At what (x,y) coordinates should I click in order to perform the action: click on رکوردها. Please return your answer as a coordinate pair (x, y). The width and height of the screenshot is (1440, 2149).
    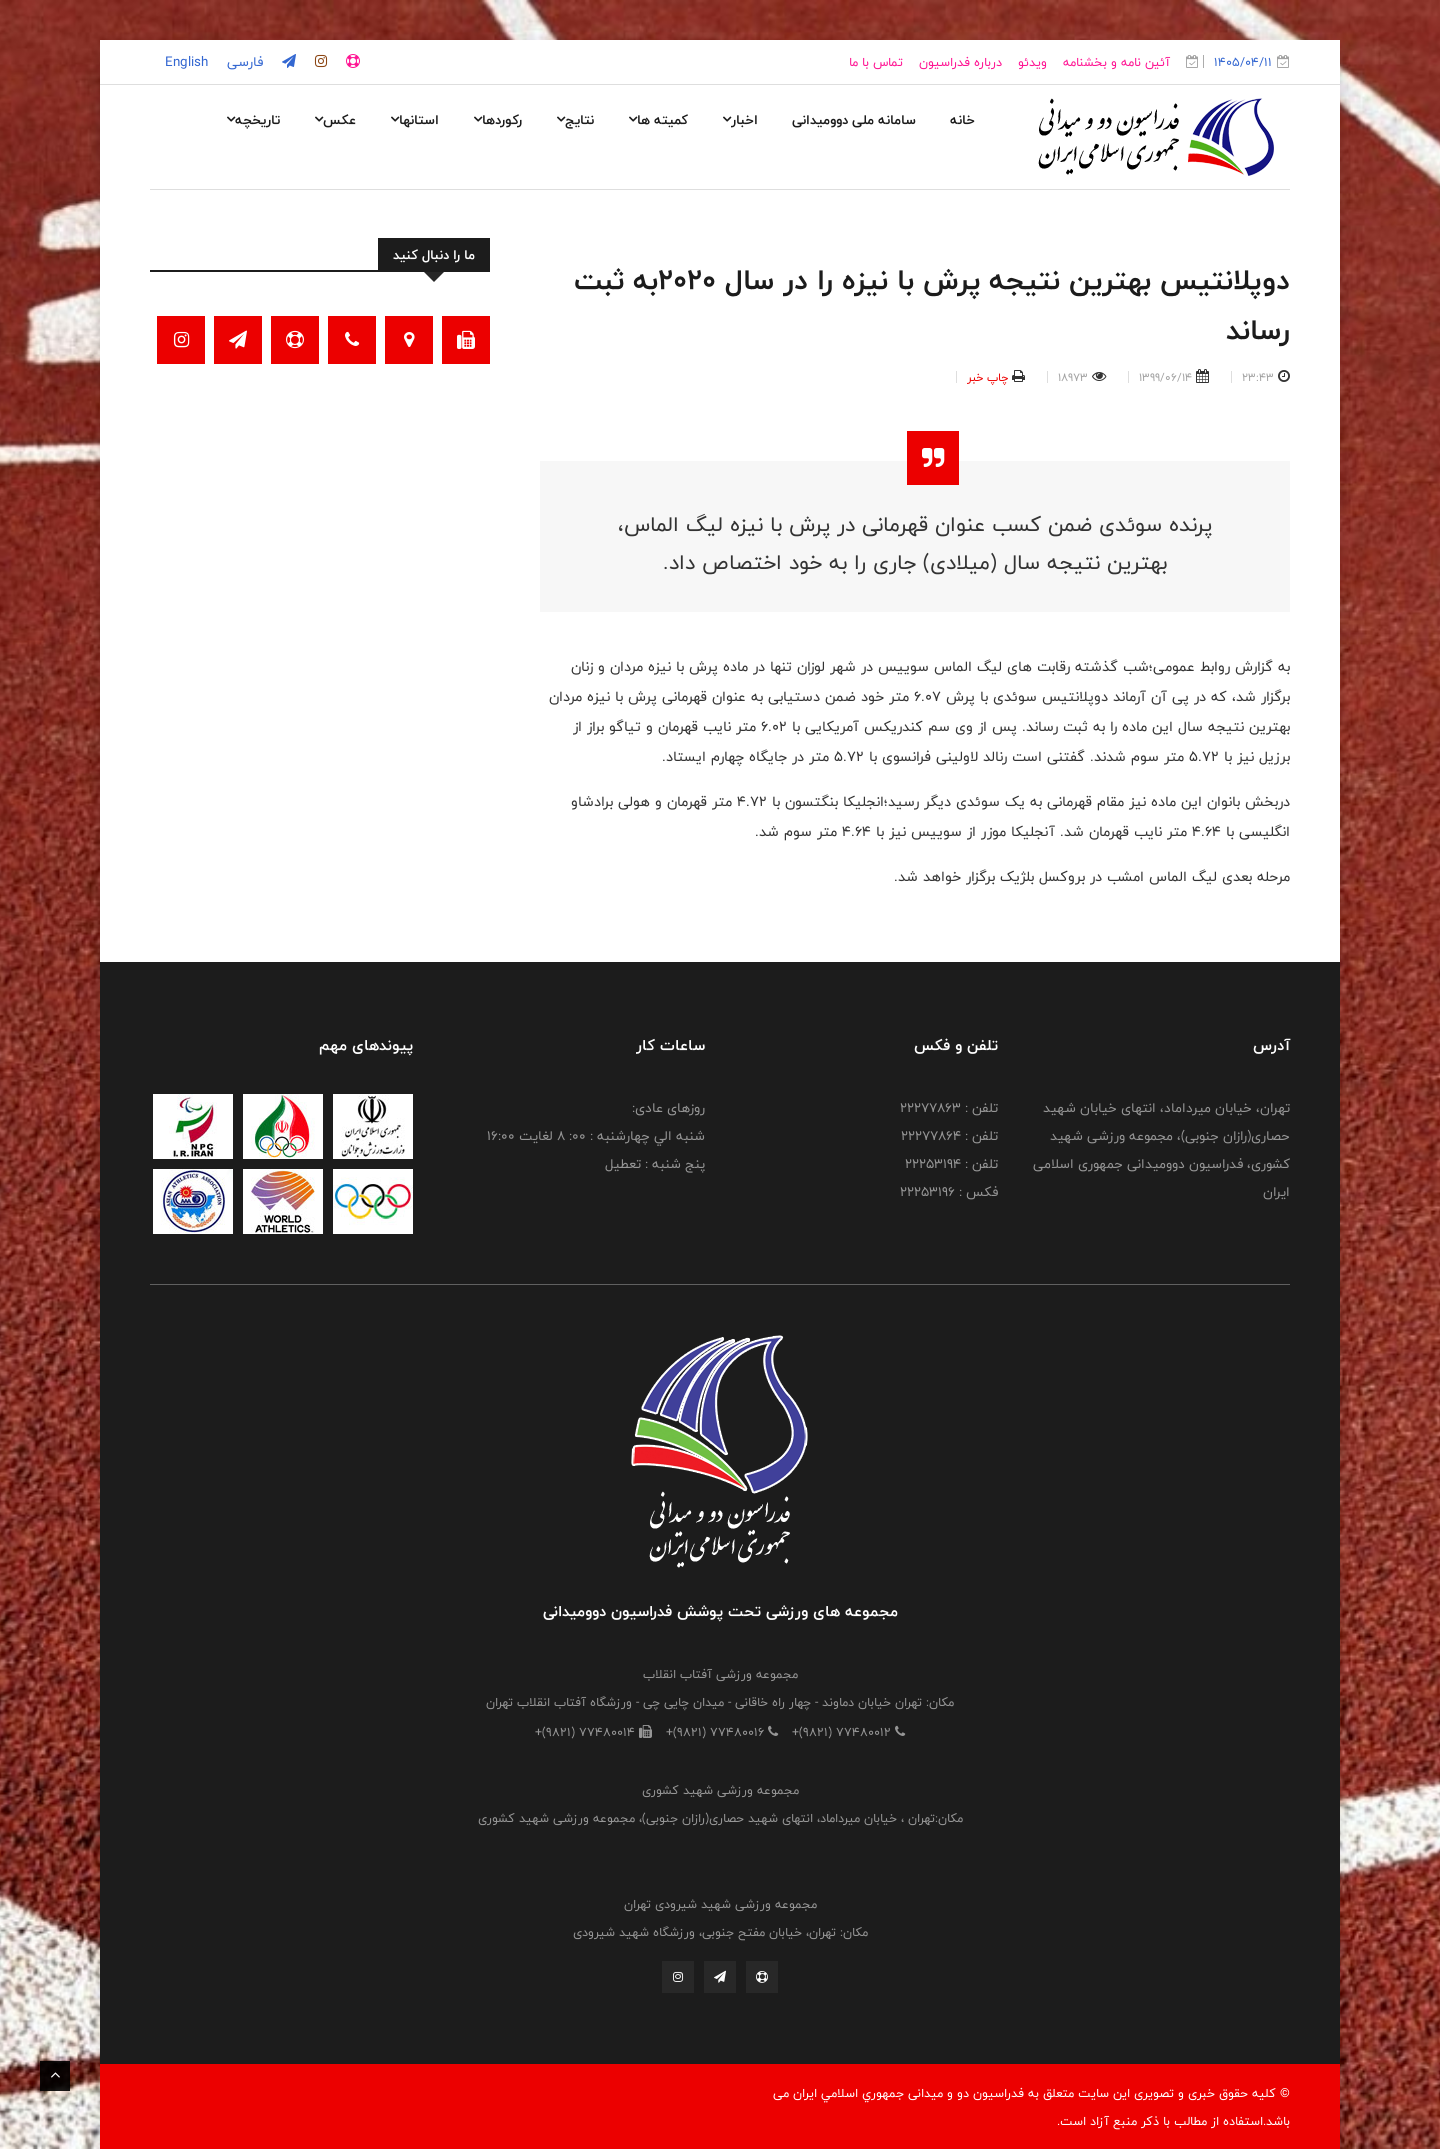
    Looking at the image, I should click on (497, 120).